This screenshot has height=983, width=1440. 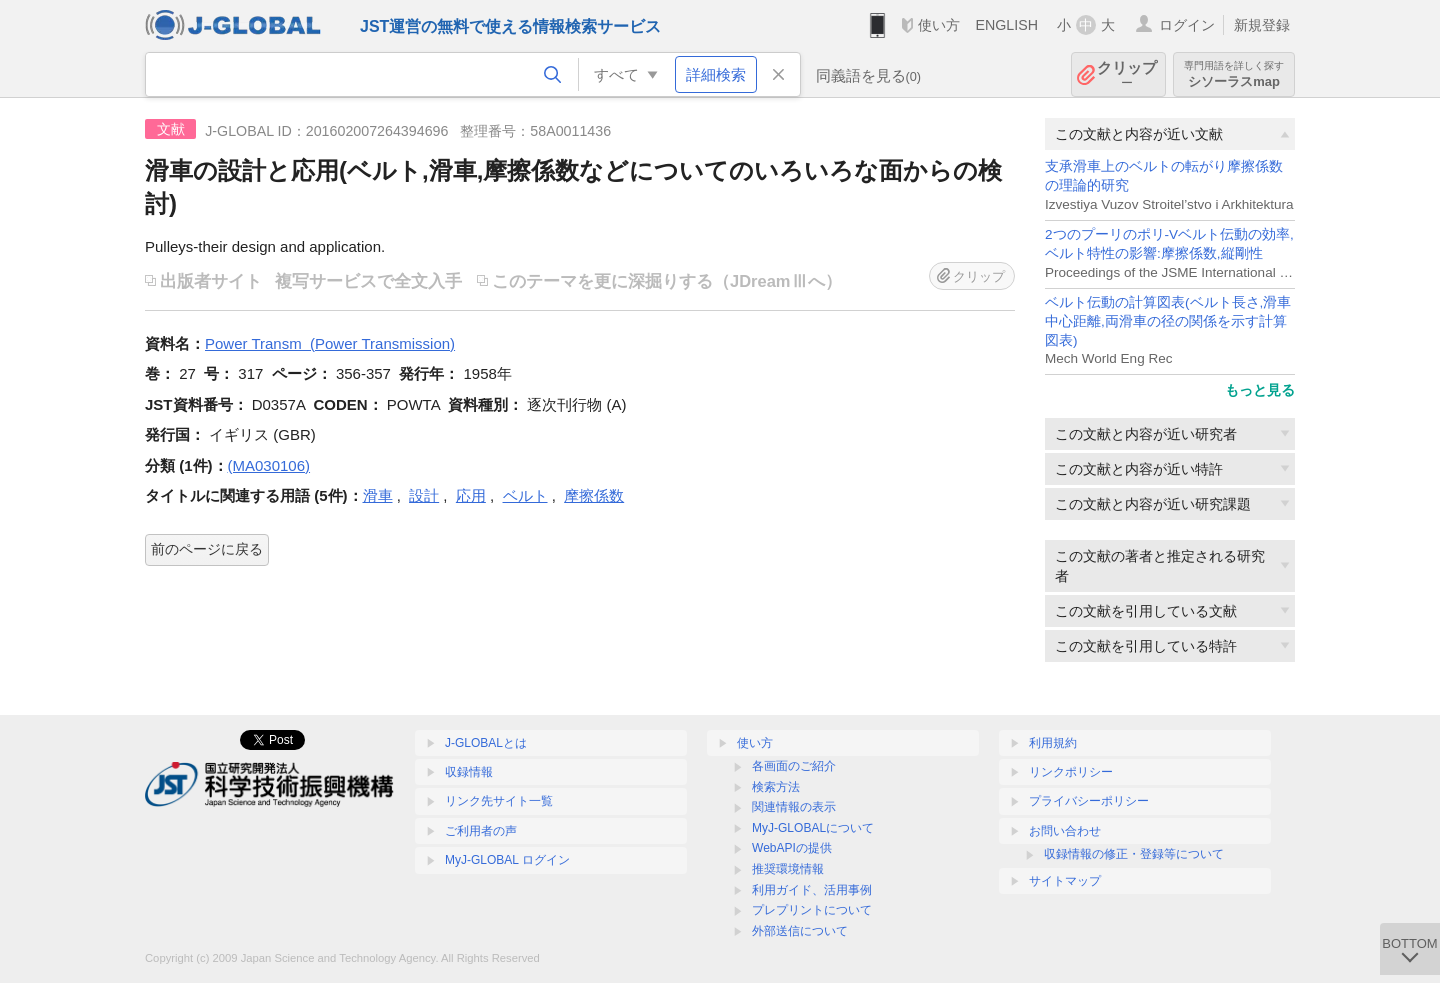 What do you see at coordinates (794, 766) in the screenshot?
I see `各画面のご紹介` at bounding box center [794, 766].